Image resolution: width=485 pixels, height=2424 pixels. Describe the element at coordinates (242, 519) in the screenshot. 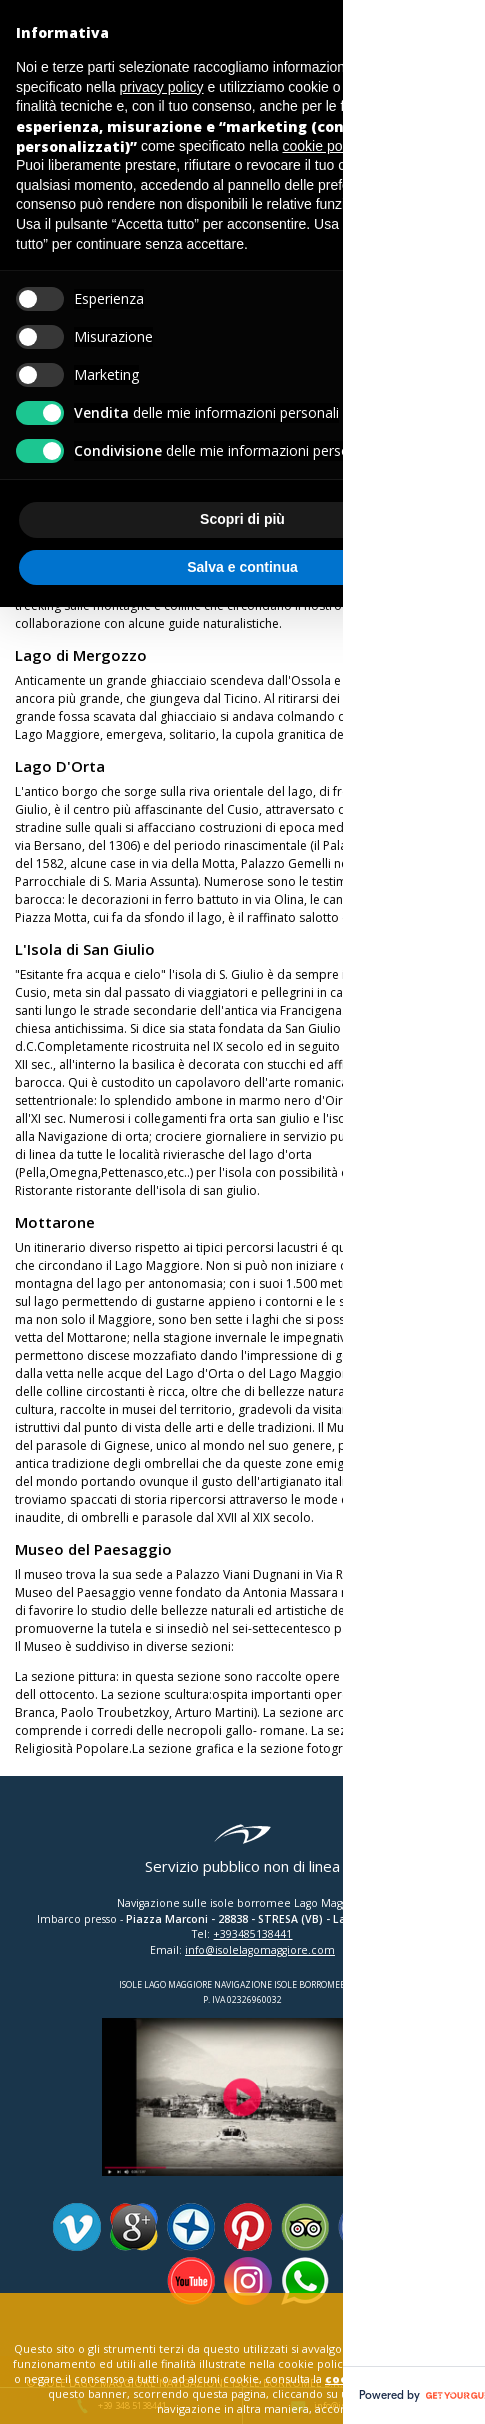

I see `Scopri di più [button]` at that location.